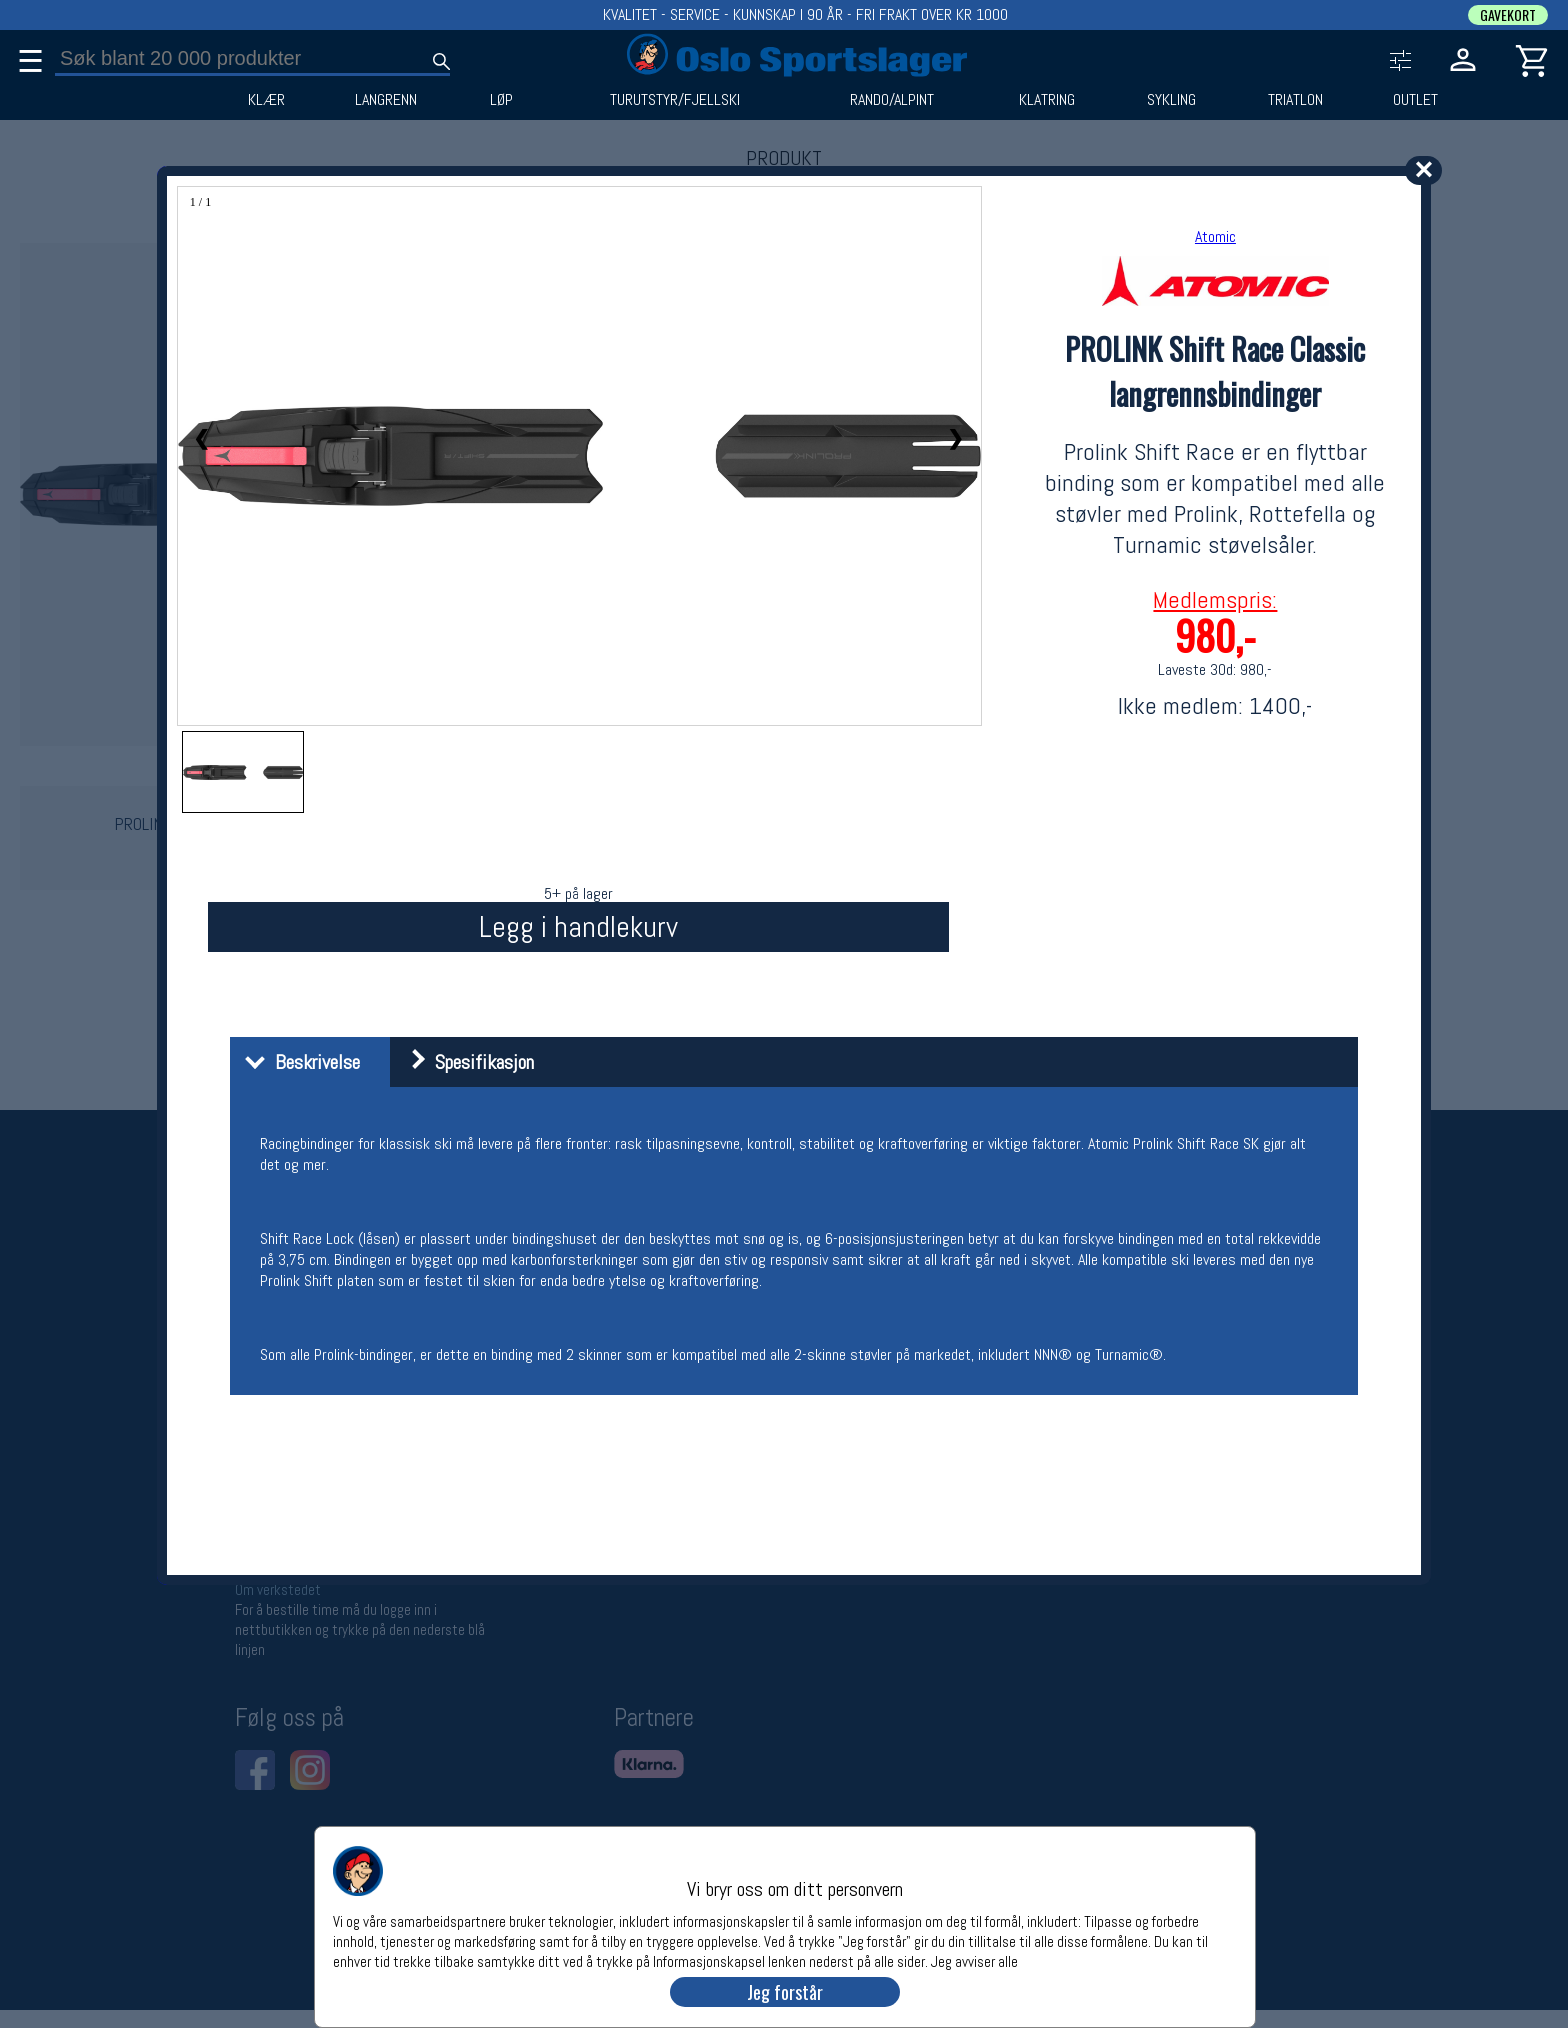  What do you see at coordinates (1171, 100) in the screenshot?
I see `SYKLING` at bounding box center [1171, 100].